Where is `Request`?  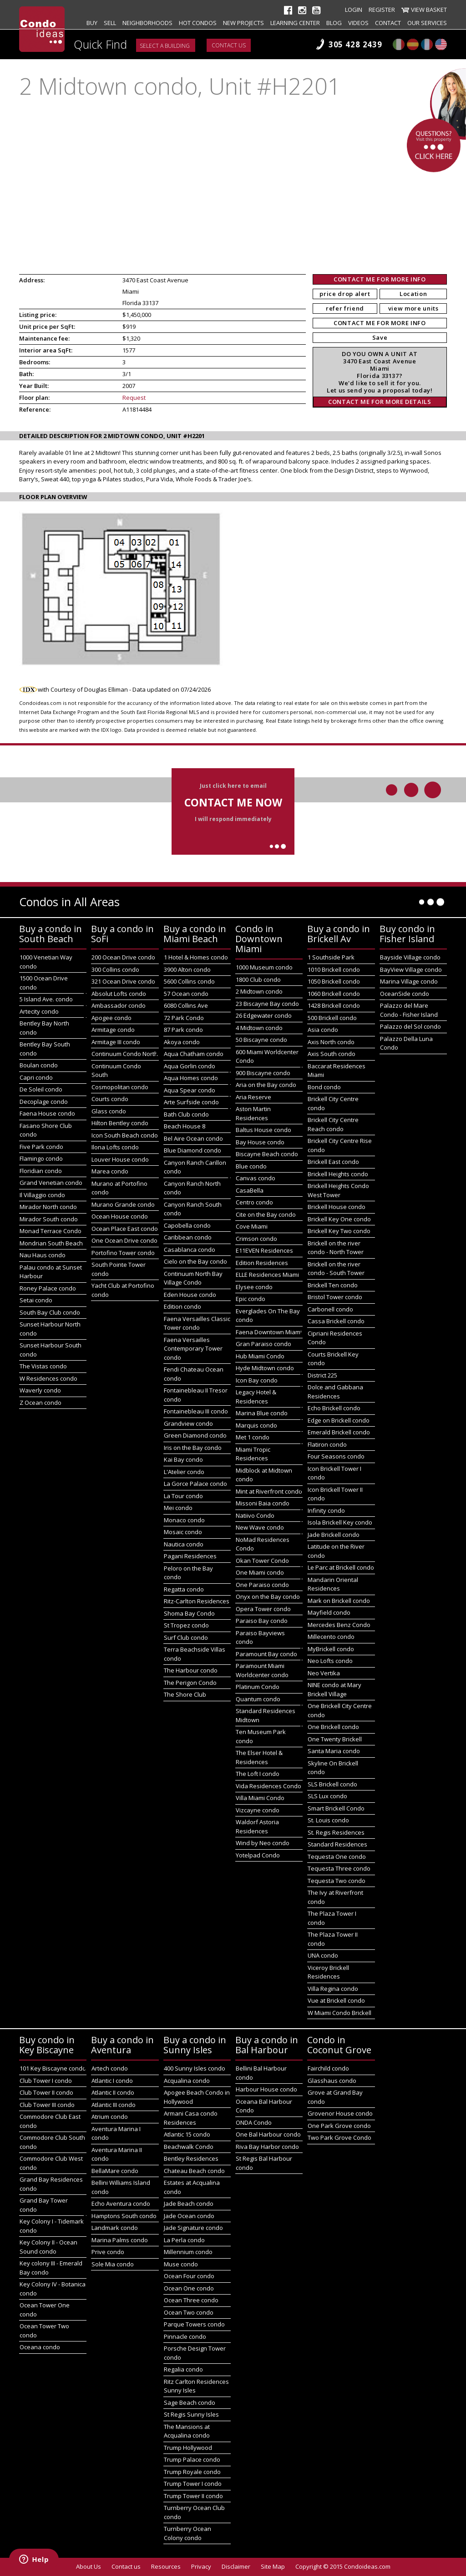
Request is located at coordinates (134, 397).